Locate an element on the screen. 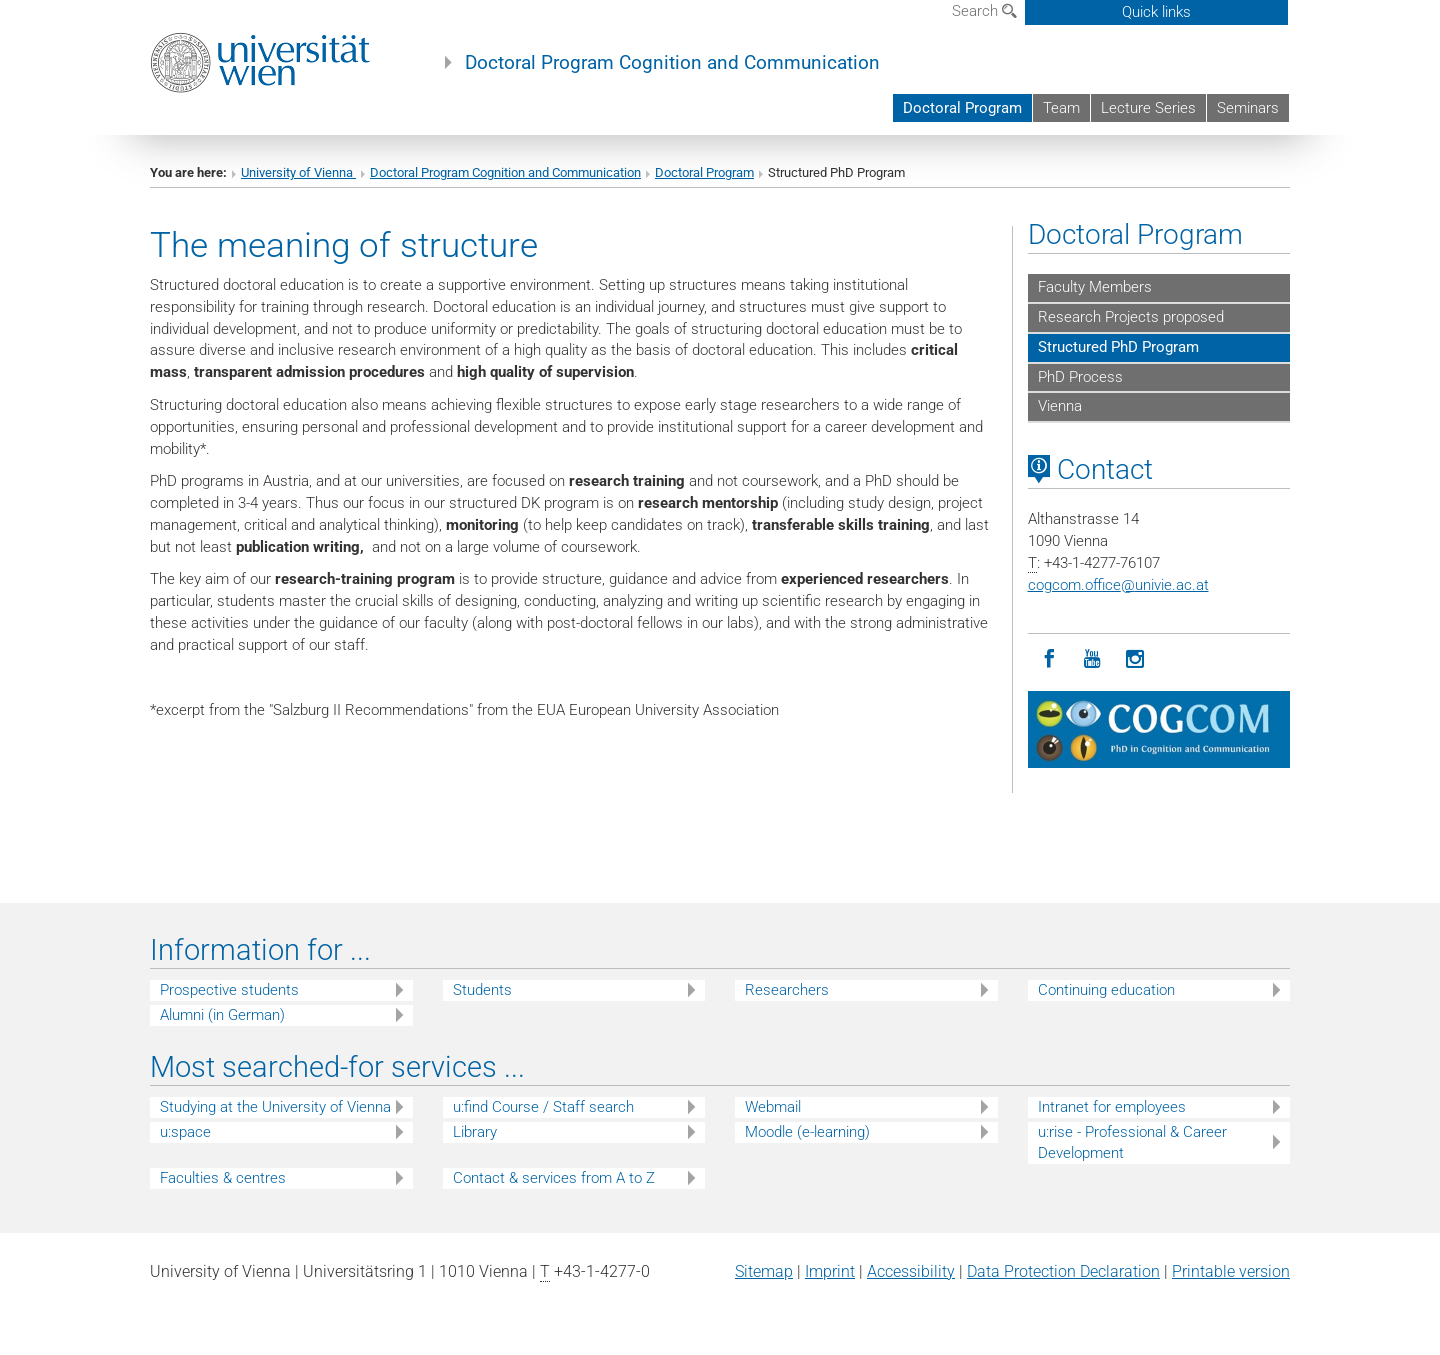 The height and width of the screenshot is (1355, 1440). Studying at the University of Vienna is located at coordinates (275, 1107).